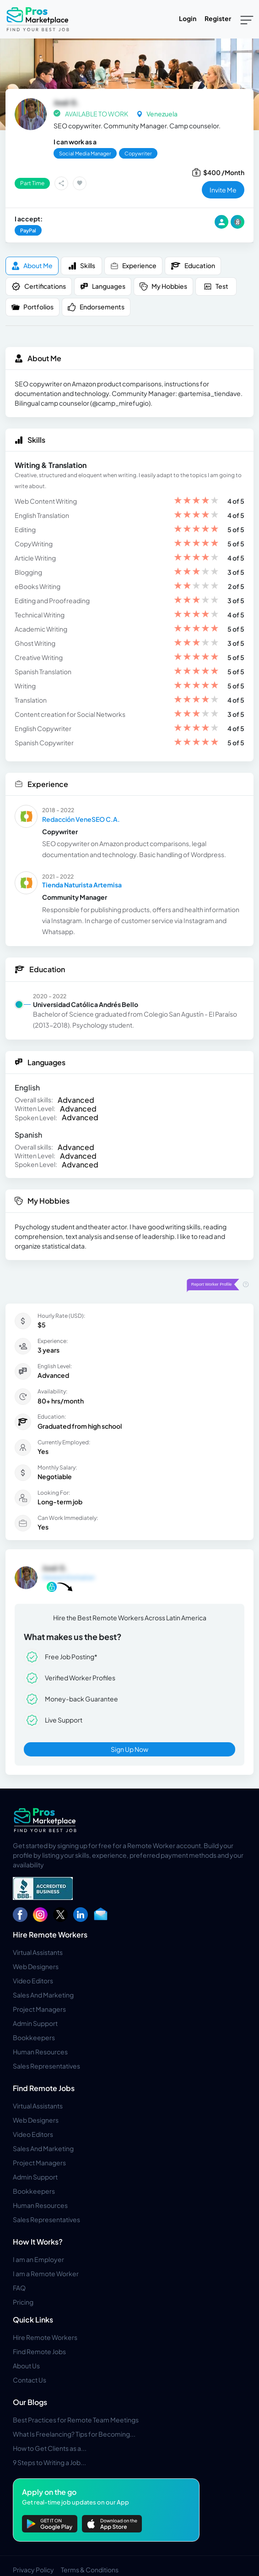 The width and height of the screenshot is (259, 2576). I want to click on Video Editors, so click(33, 1980).